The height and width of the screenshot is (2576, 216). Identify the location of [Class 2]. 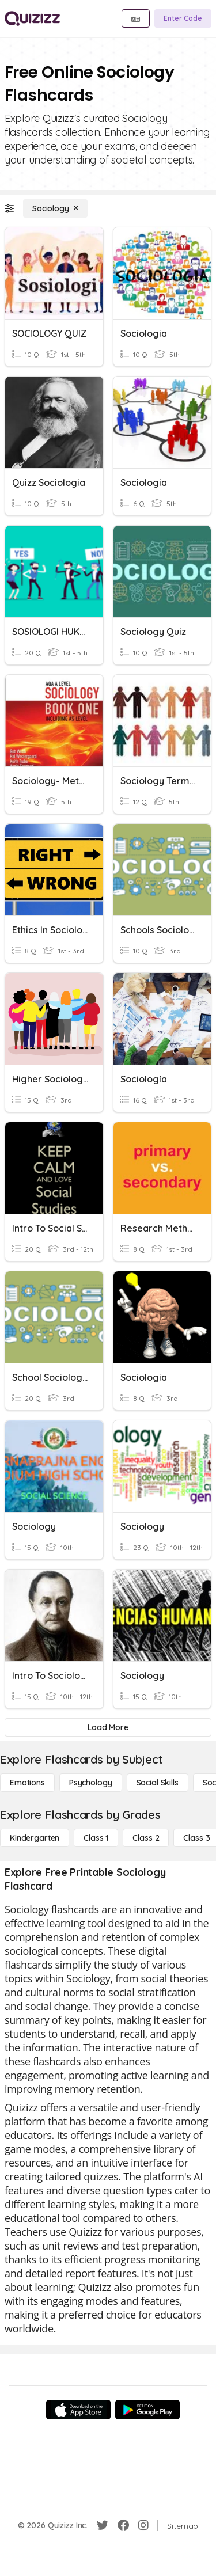
(146, 1838).